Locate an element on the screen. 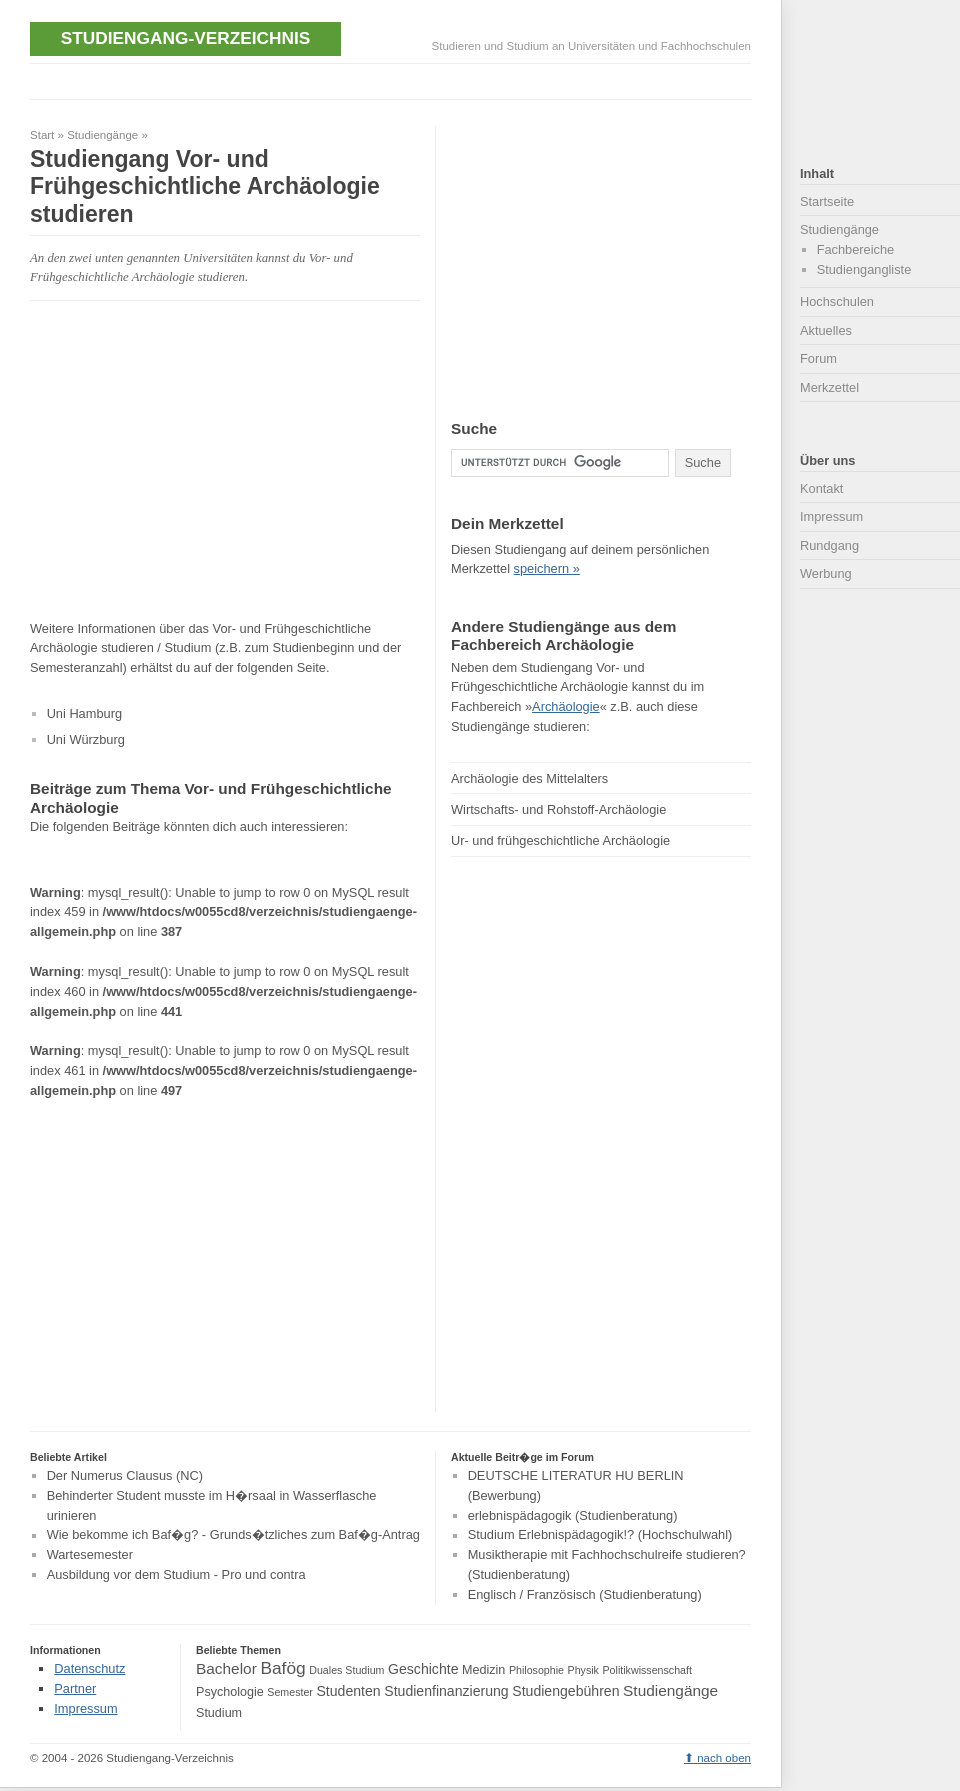  [Advertisement] is located at coordinates (198, 460).